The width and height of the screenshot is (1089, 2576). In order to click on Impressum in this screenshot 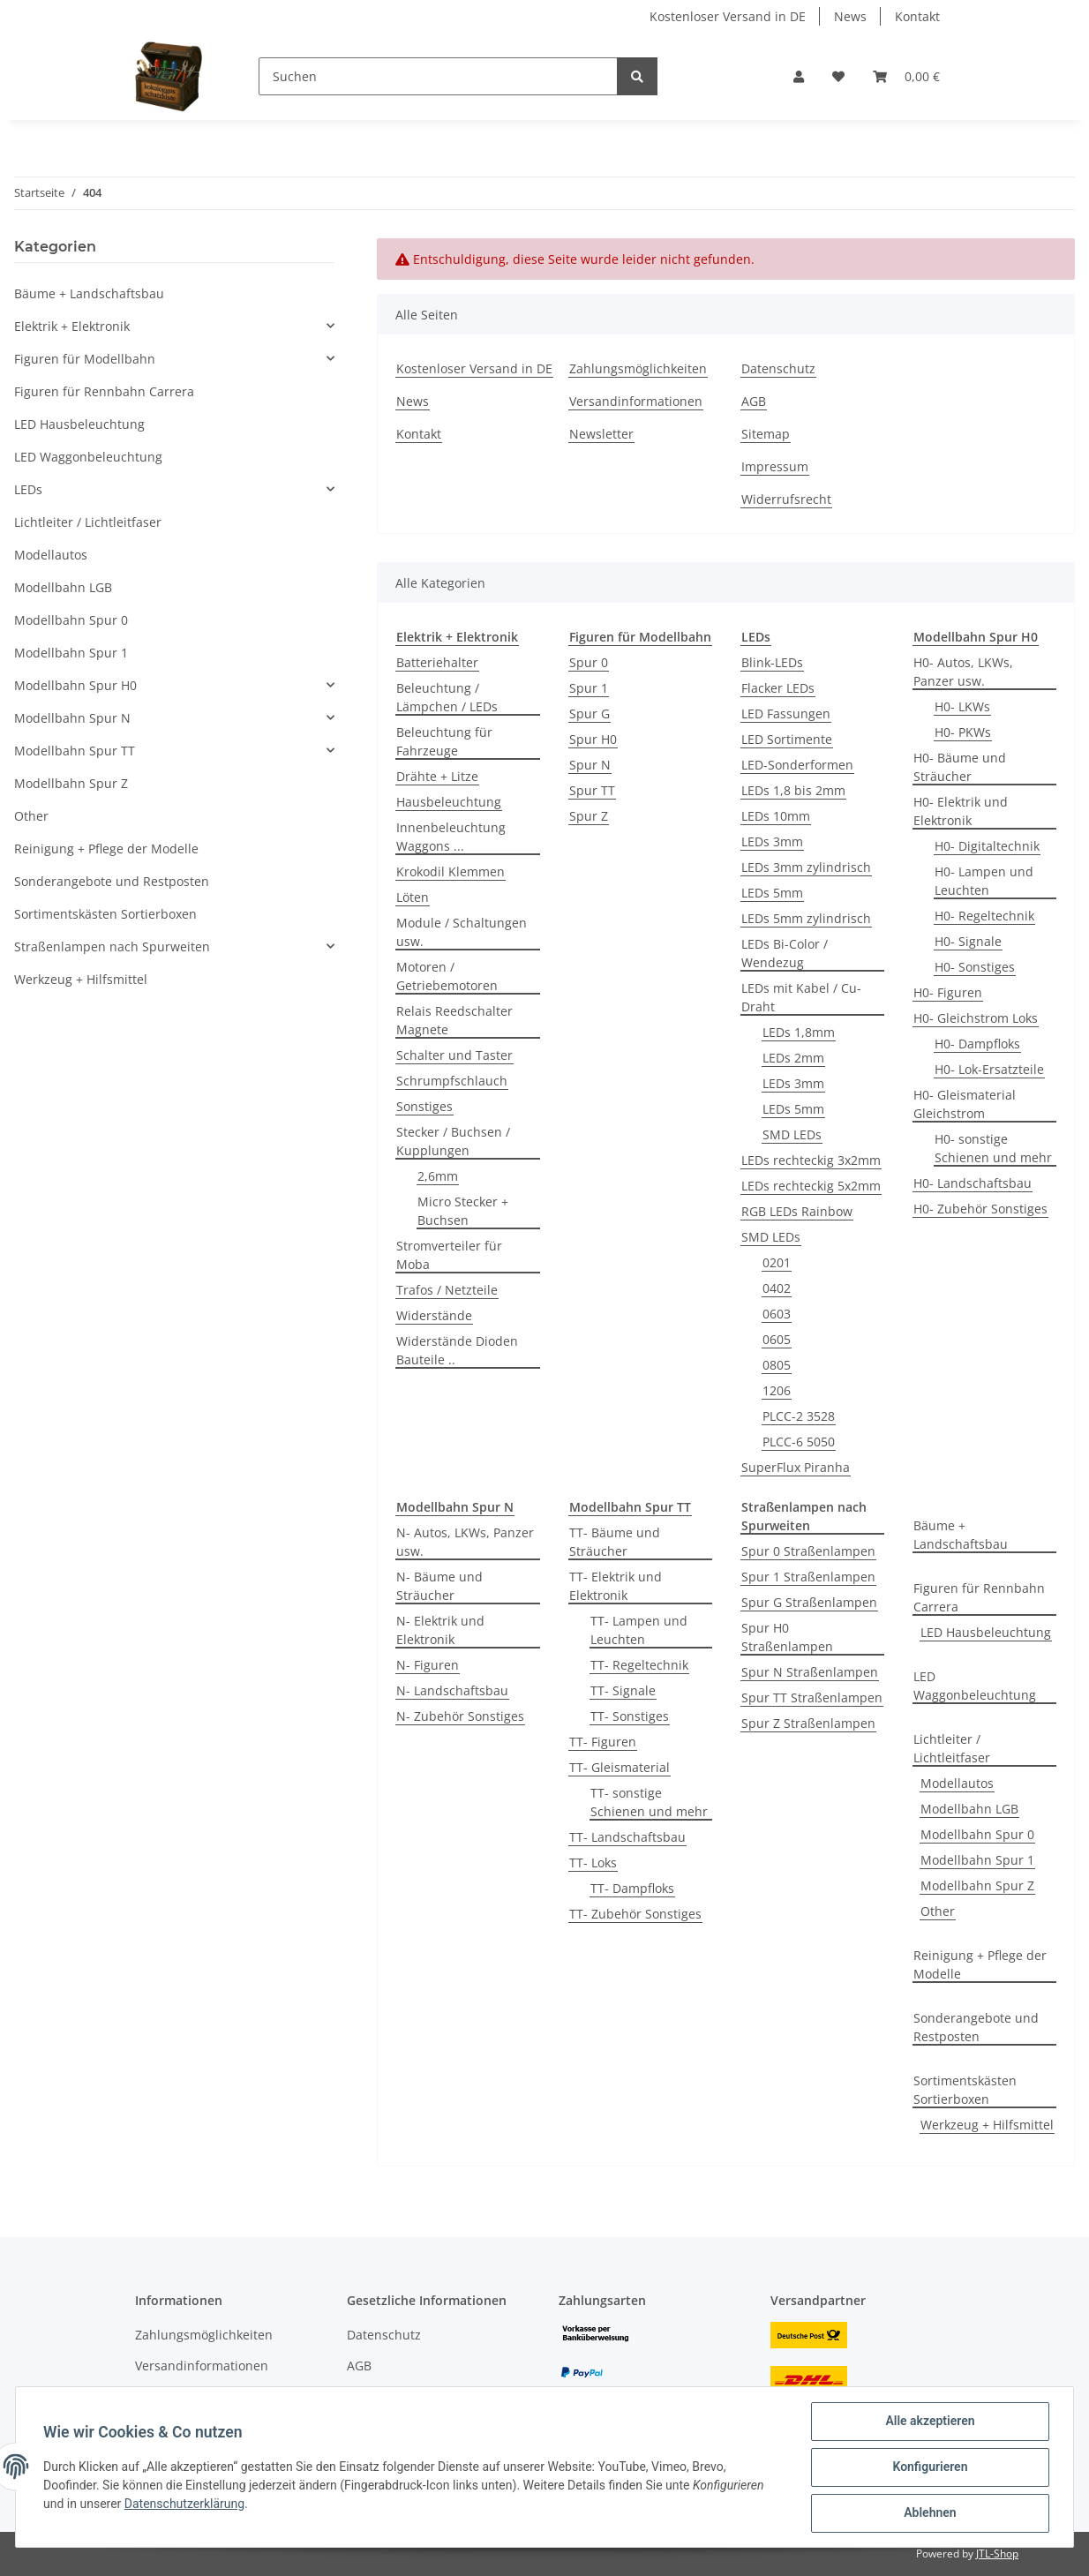, I will do `click(774, 466)`.